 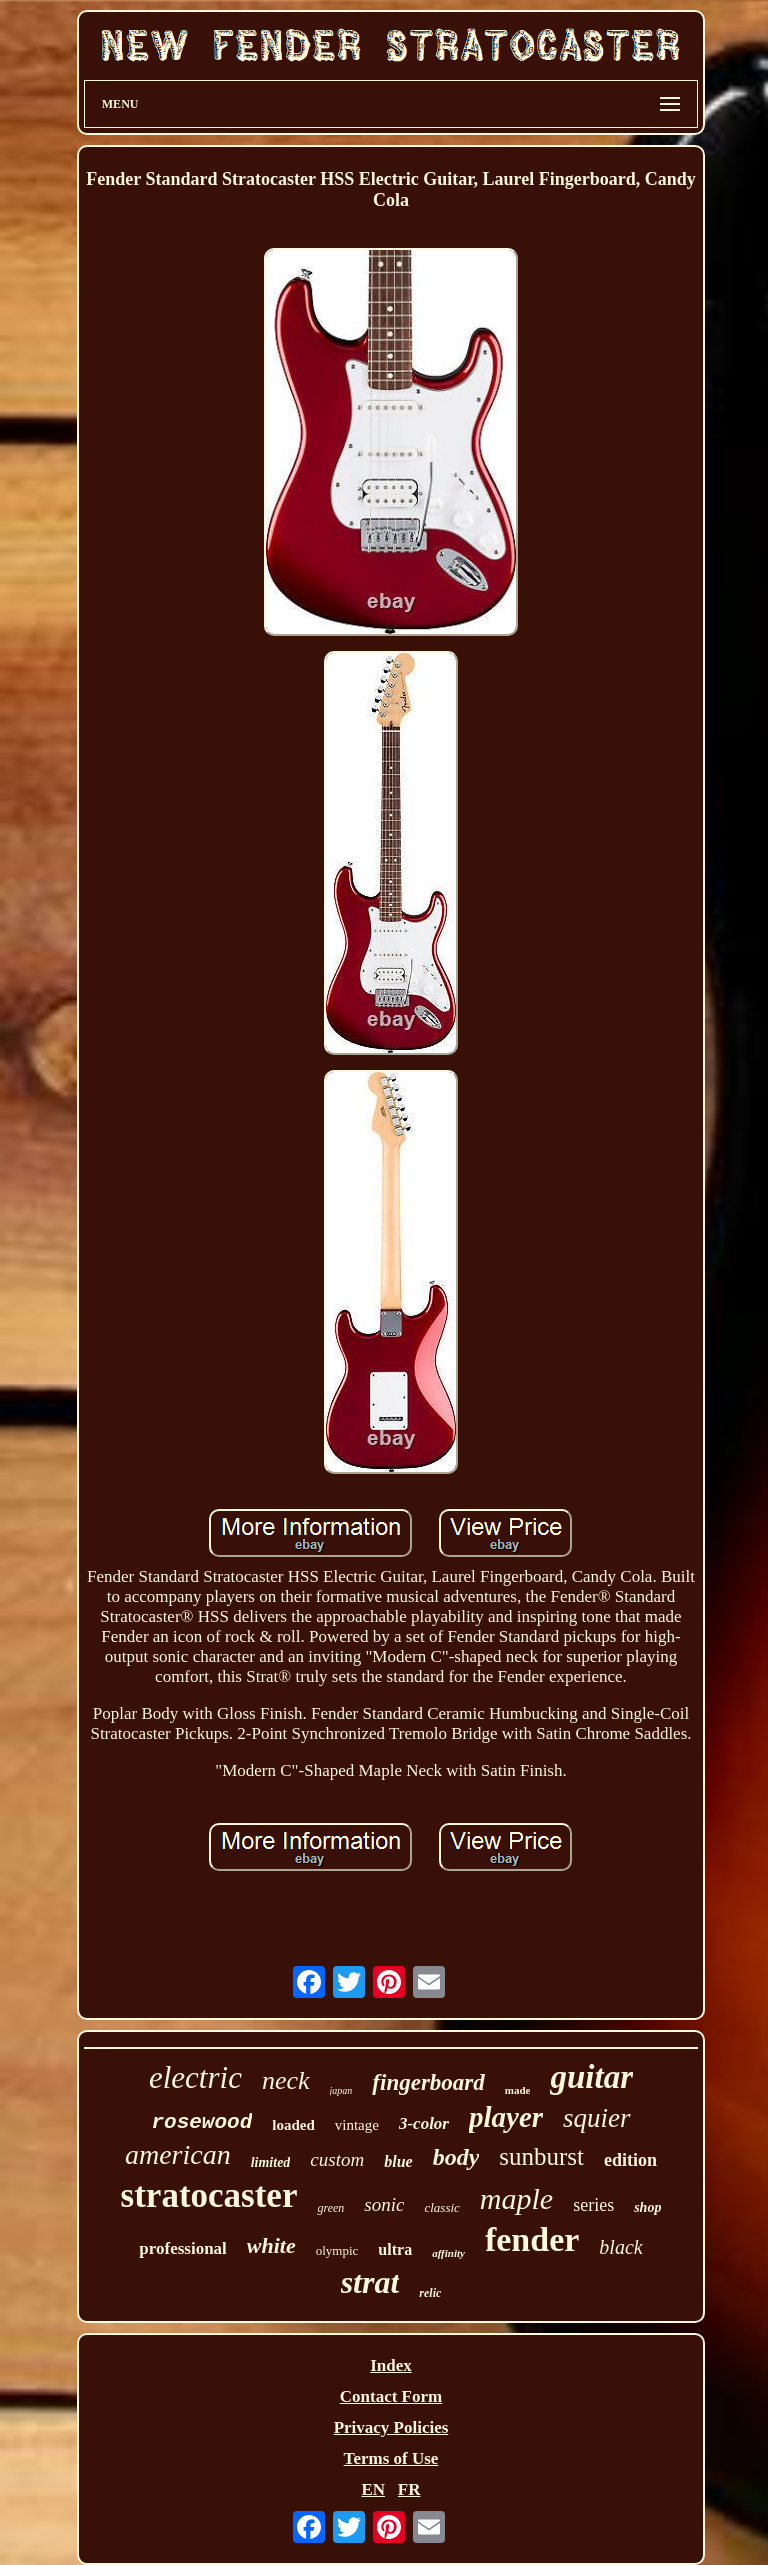 What do you see at coordinates (286, 2080) in the screenshot?
I see `neck` at bounding box center [286, 2080].